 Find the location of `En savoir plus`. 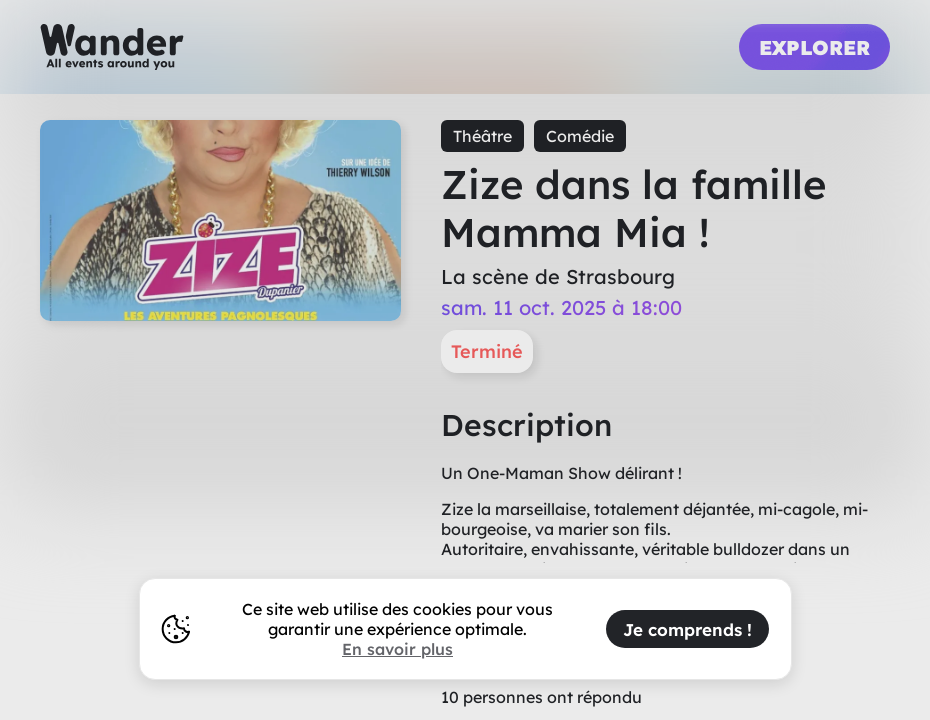

En savoir plus is located at coordinates (397, 649).